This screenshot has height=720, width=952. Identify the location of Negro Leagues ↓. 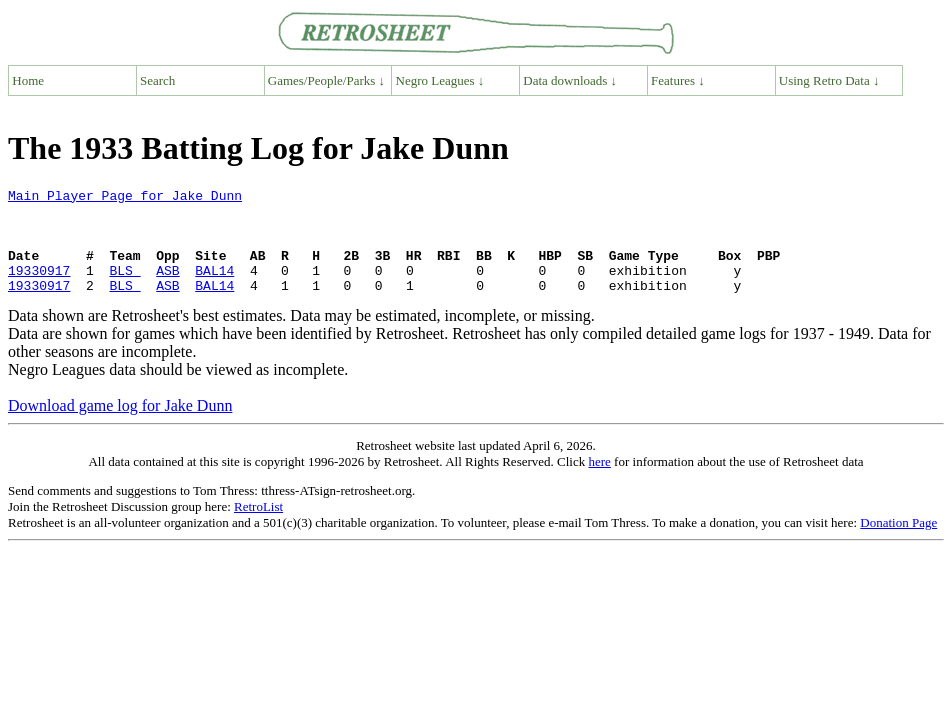
(440, 80).